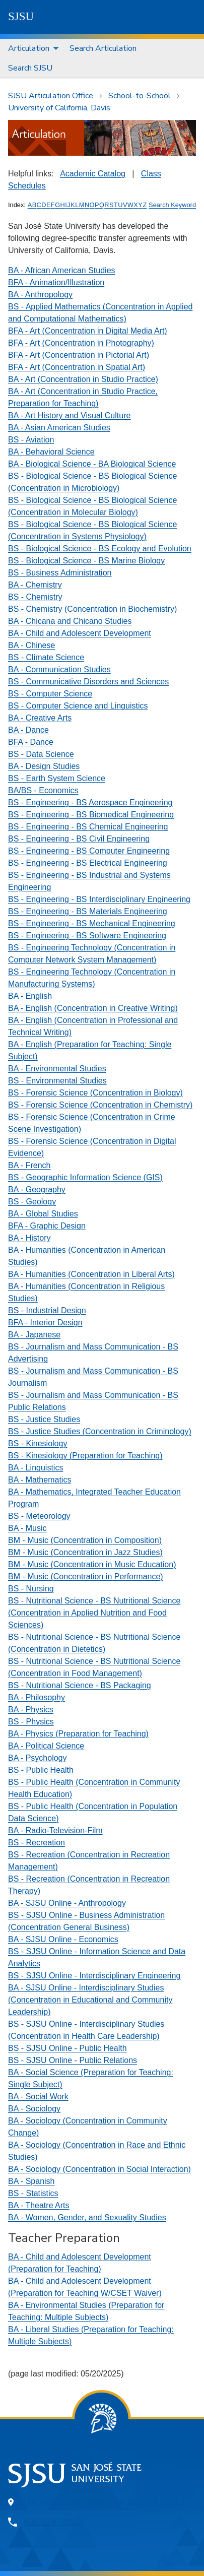 This screenshot has width=204, height=2576. What do you see at coordinates (67, 2048) in the screenshot?
I see `BS - SJSU Online - Public Health` at bounding box center [67, 2048].